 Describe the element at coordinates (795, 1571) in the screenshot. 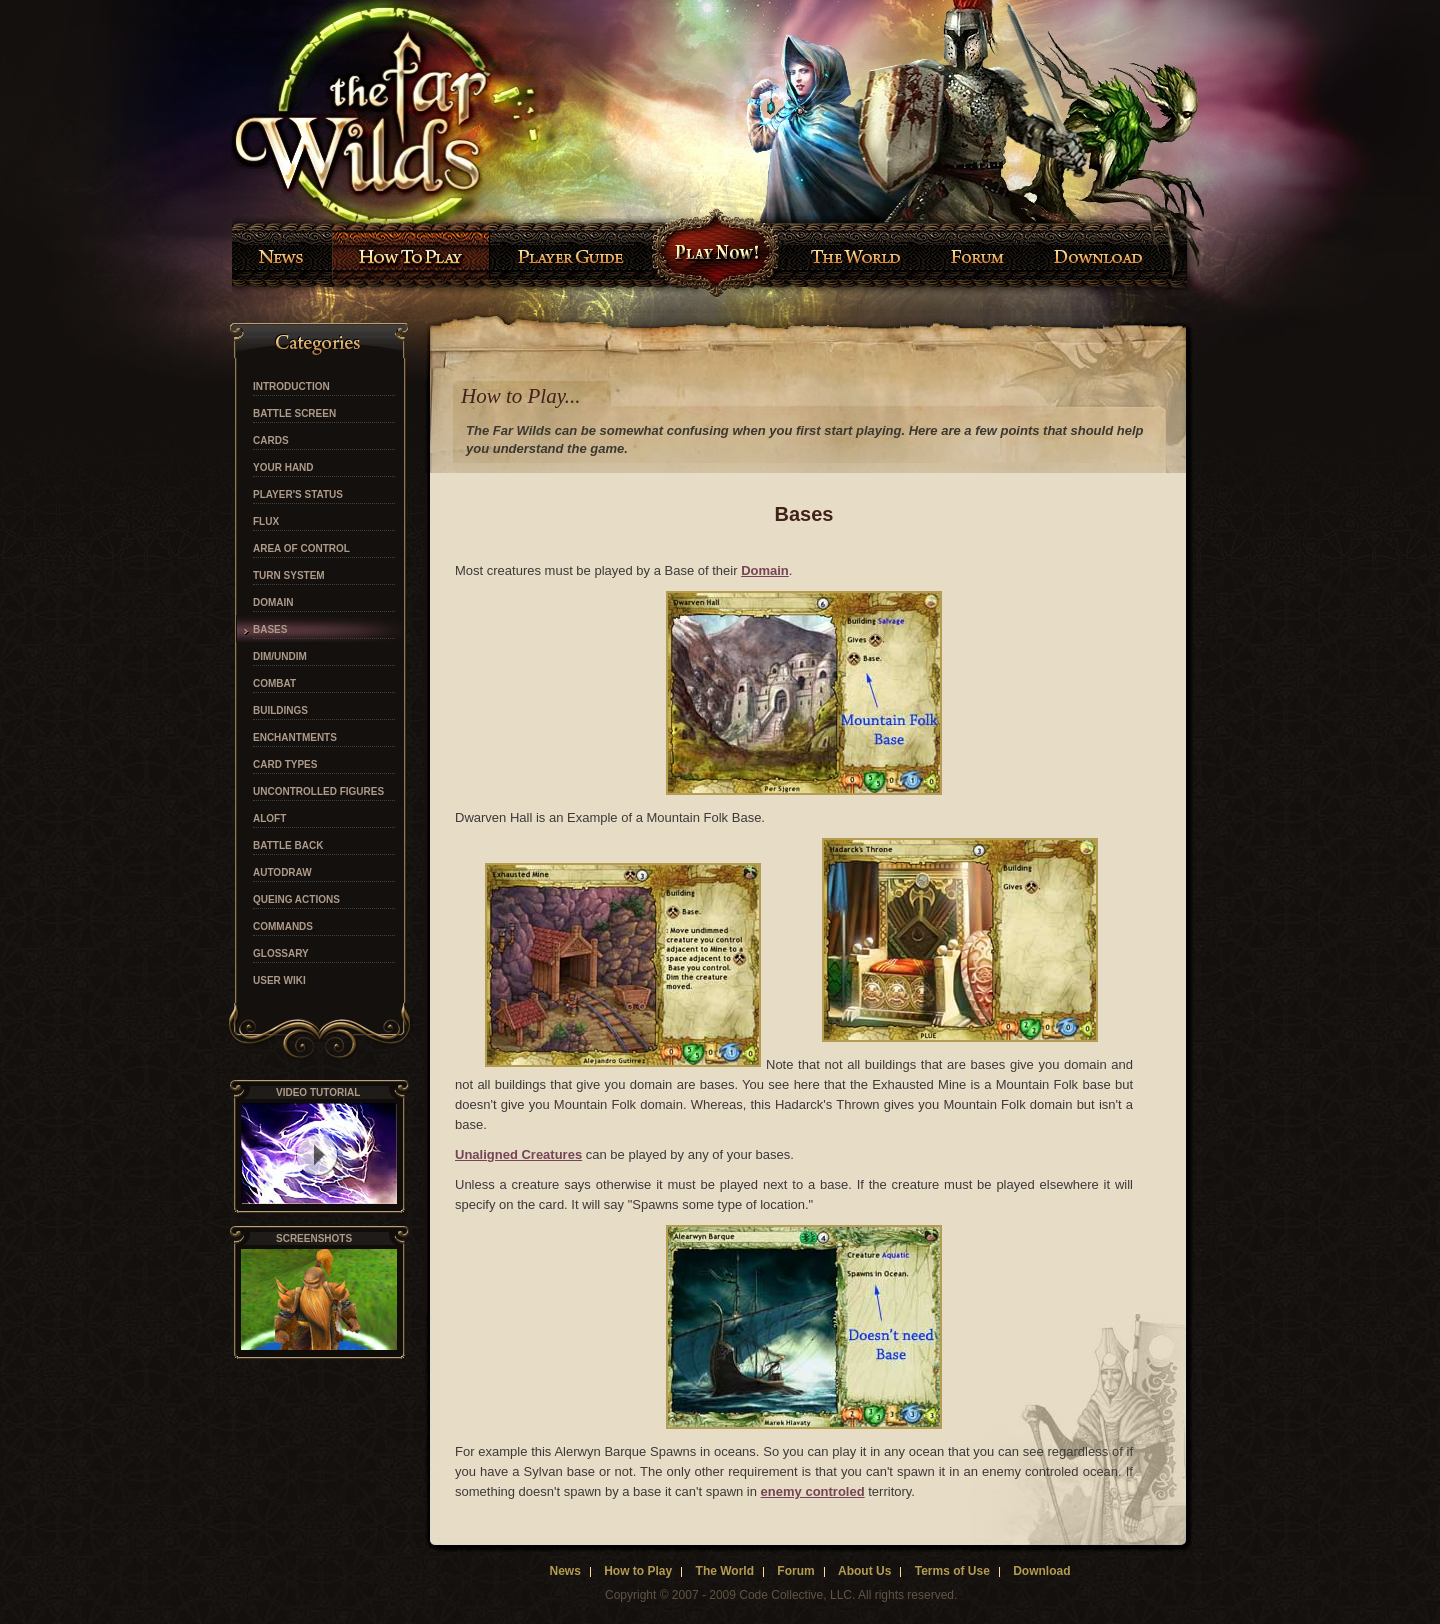

I see `Forum` at that location.